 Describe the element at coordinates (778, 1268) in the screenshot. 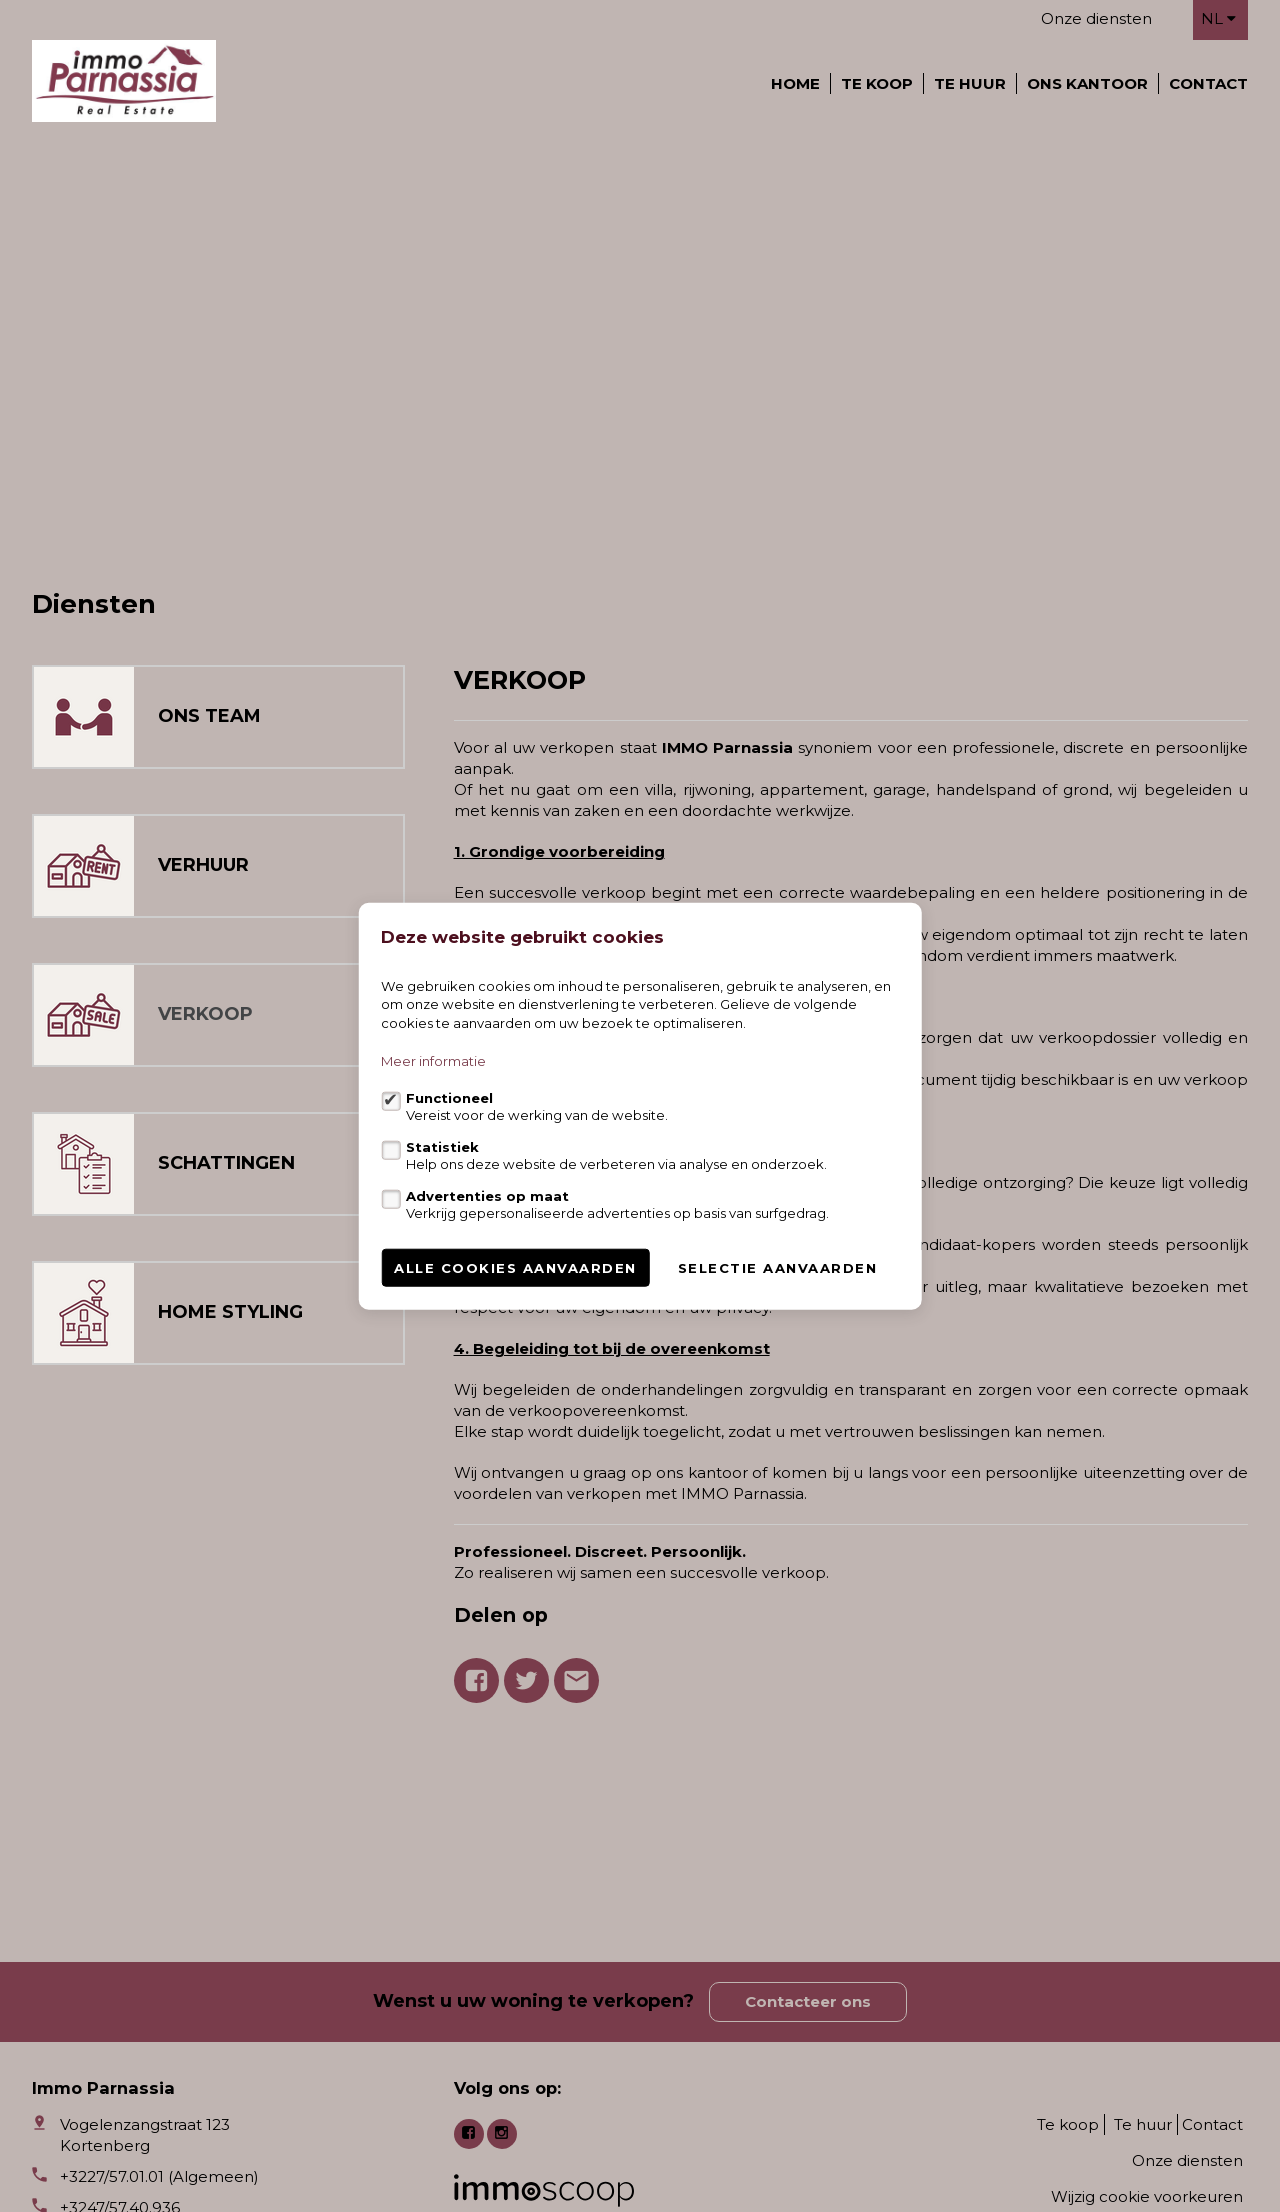

I see `Selectie aanvaarden` at that location.